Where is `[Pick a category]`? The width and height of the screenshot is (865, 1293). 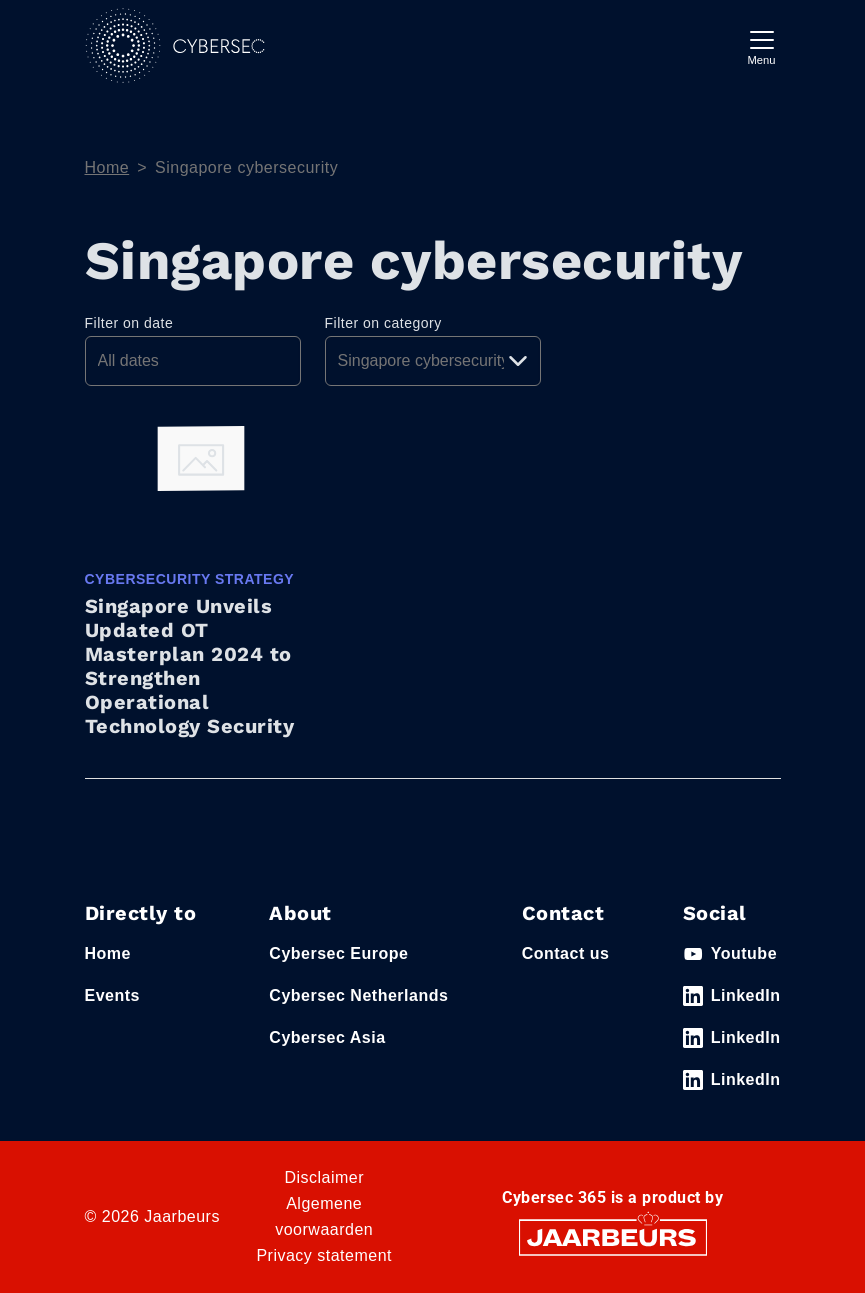 [Pick a category] is located at coordinates (433, 361).